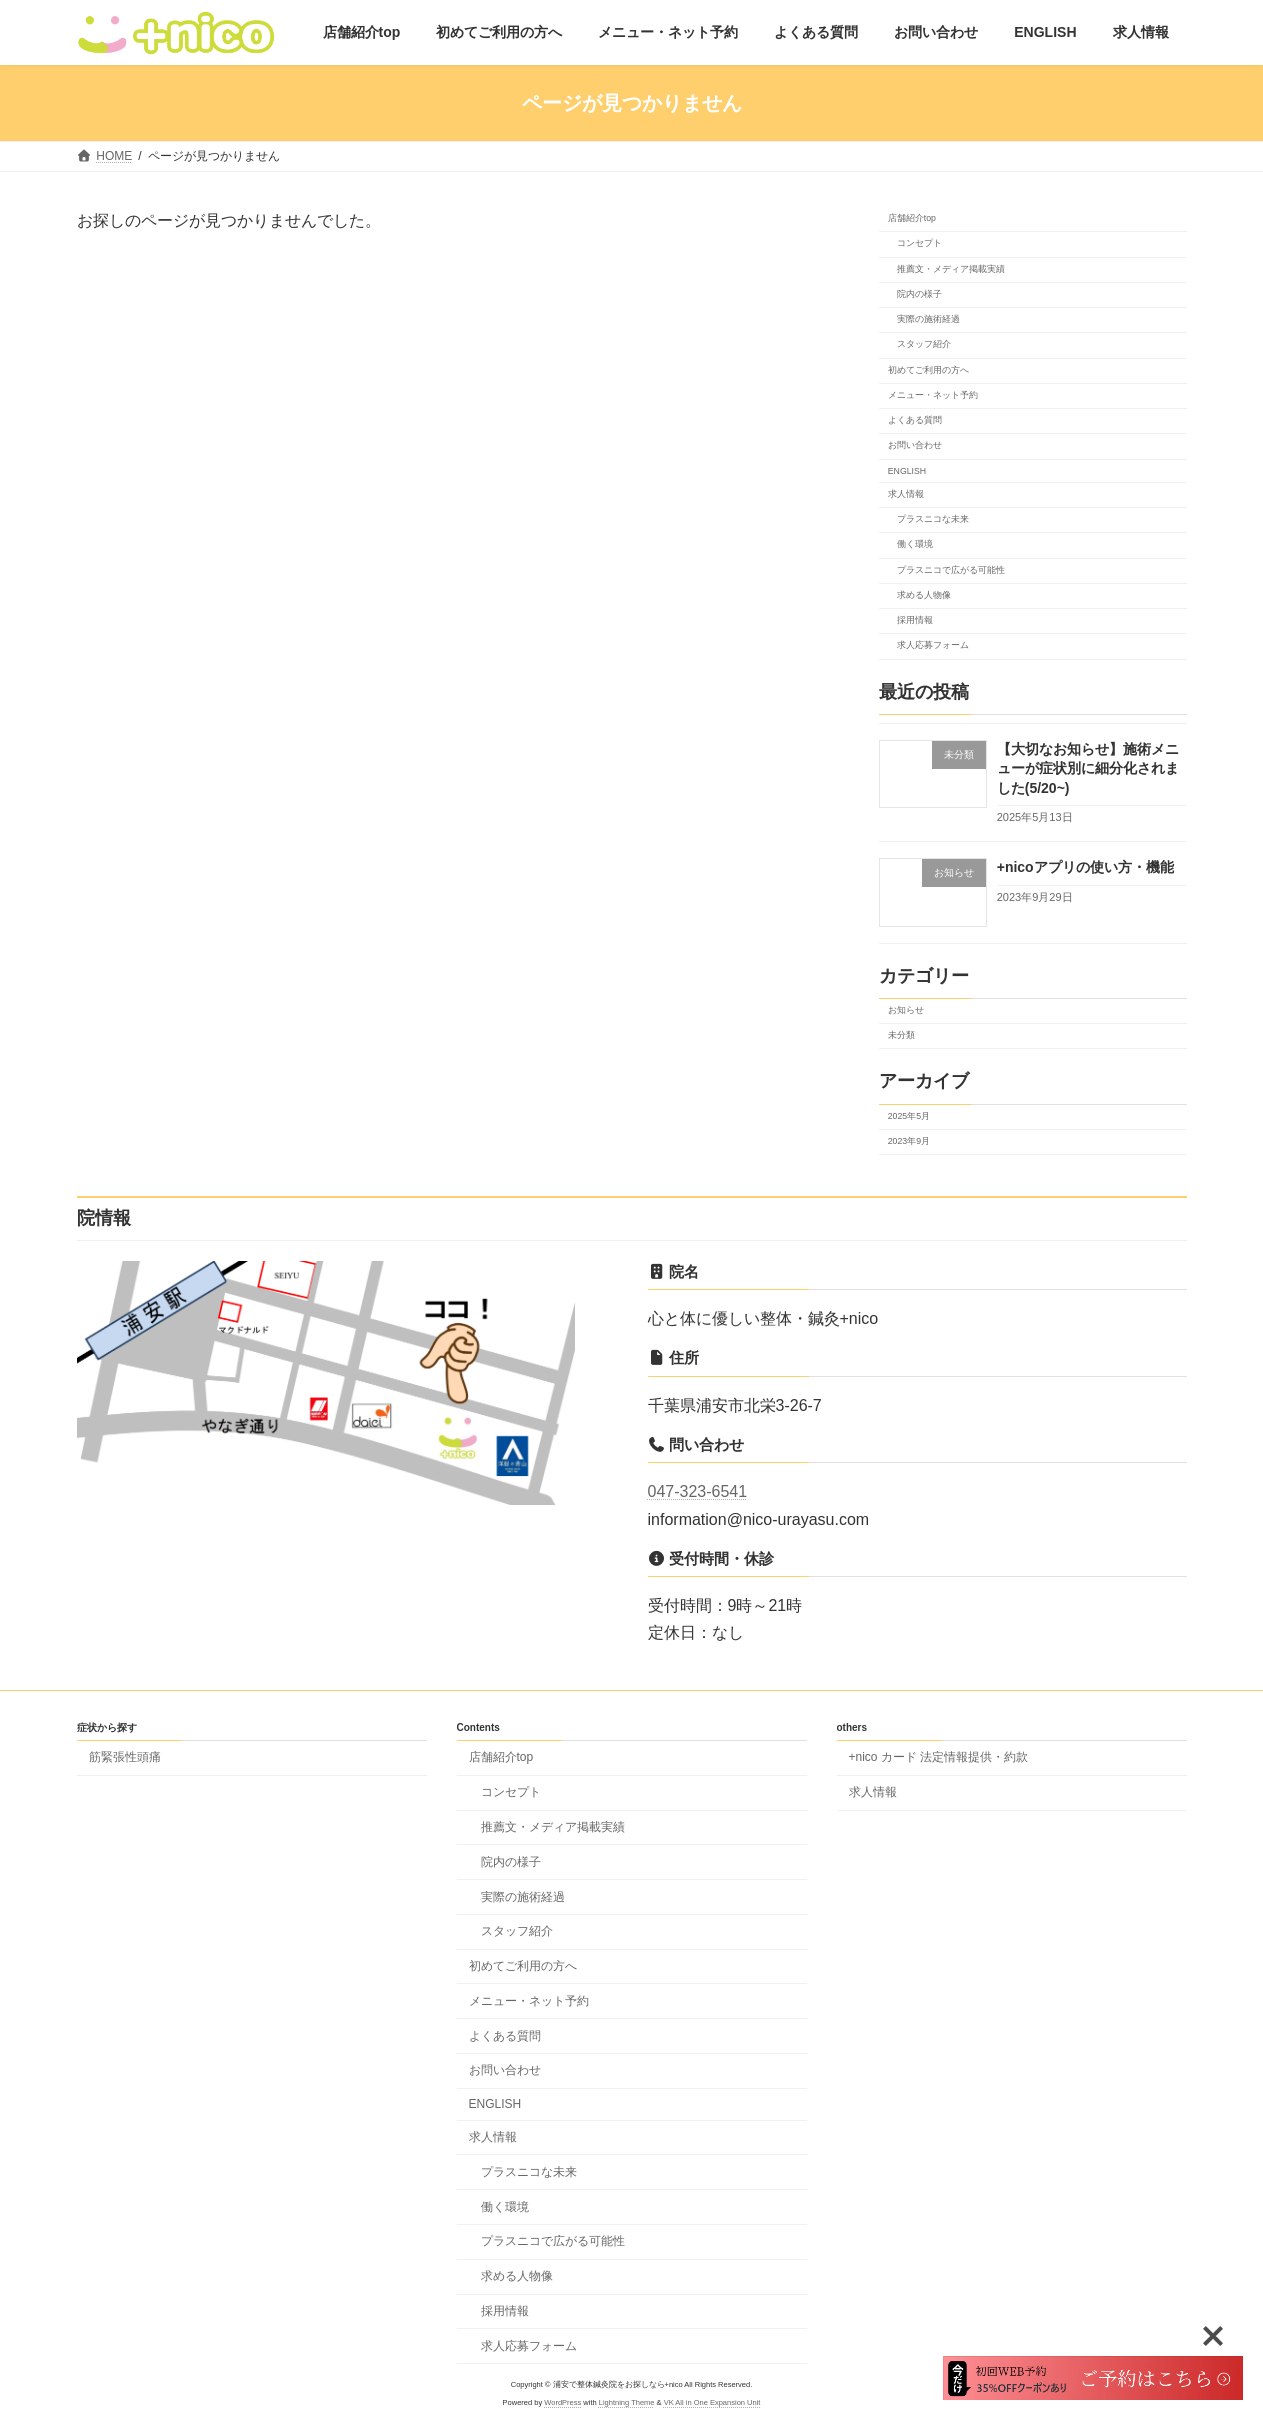  What do you see at coordinates (914, 421) in the screenshot?
I see `よくある質問` at bounding box center [914, 421].